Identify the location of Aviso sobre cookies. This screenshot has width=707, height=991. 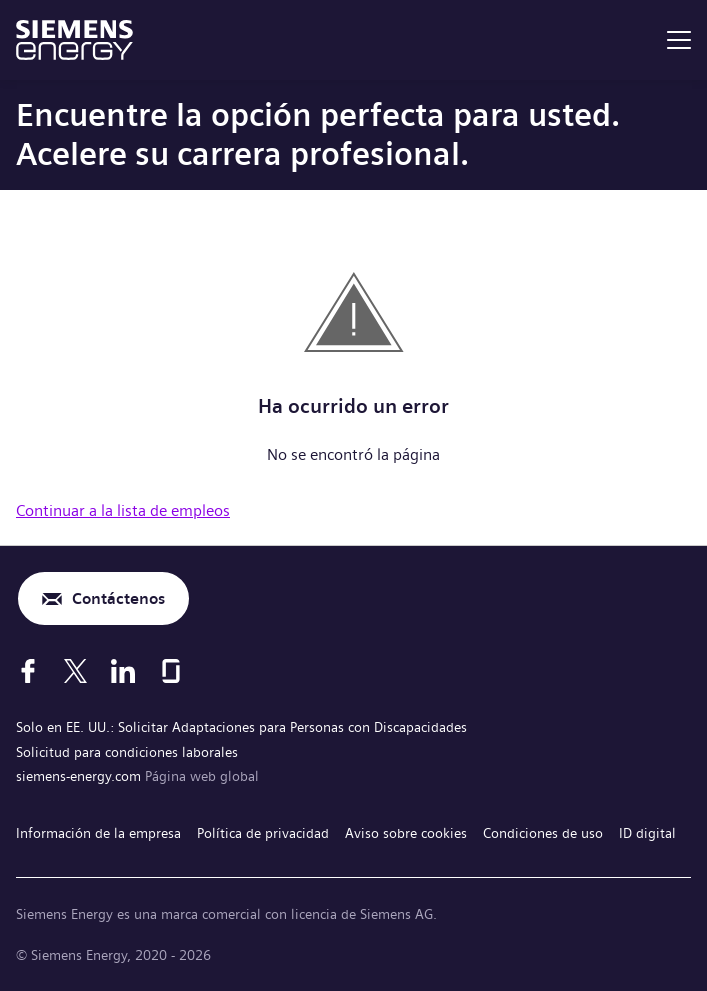
(406, 833).